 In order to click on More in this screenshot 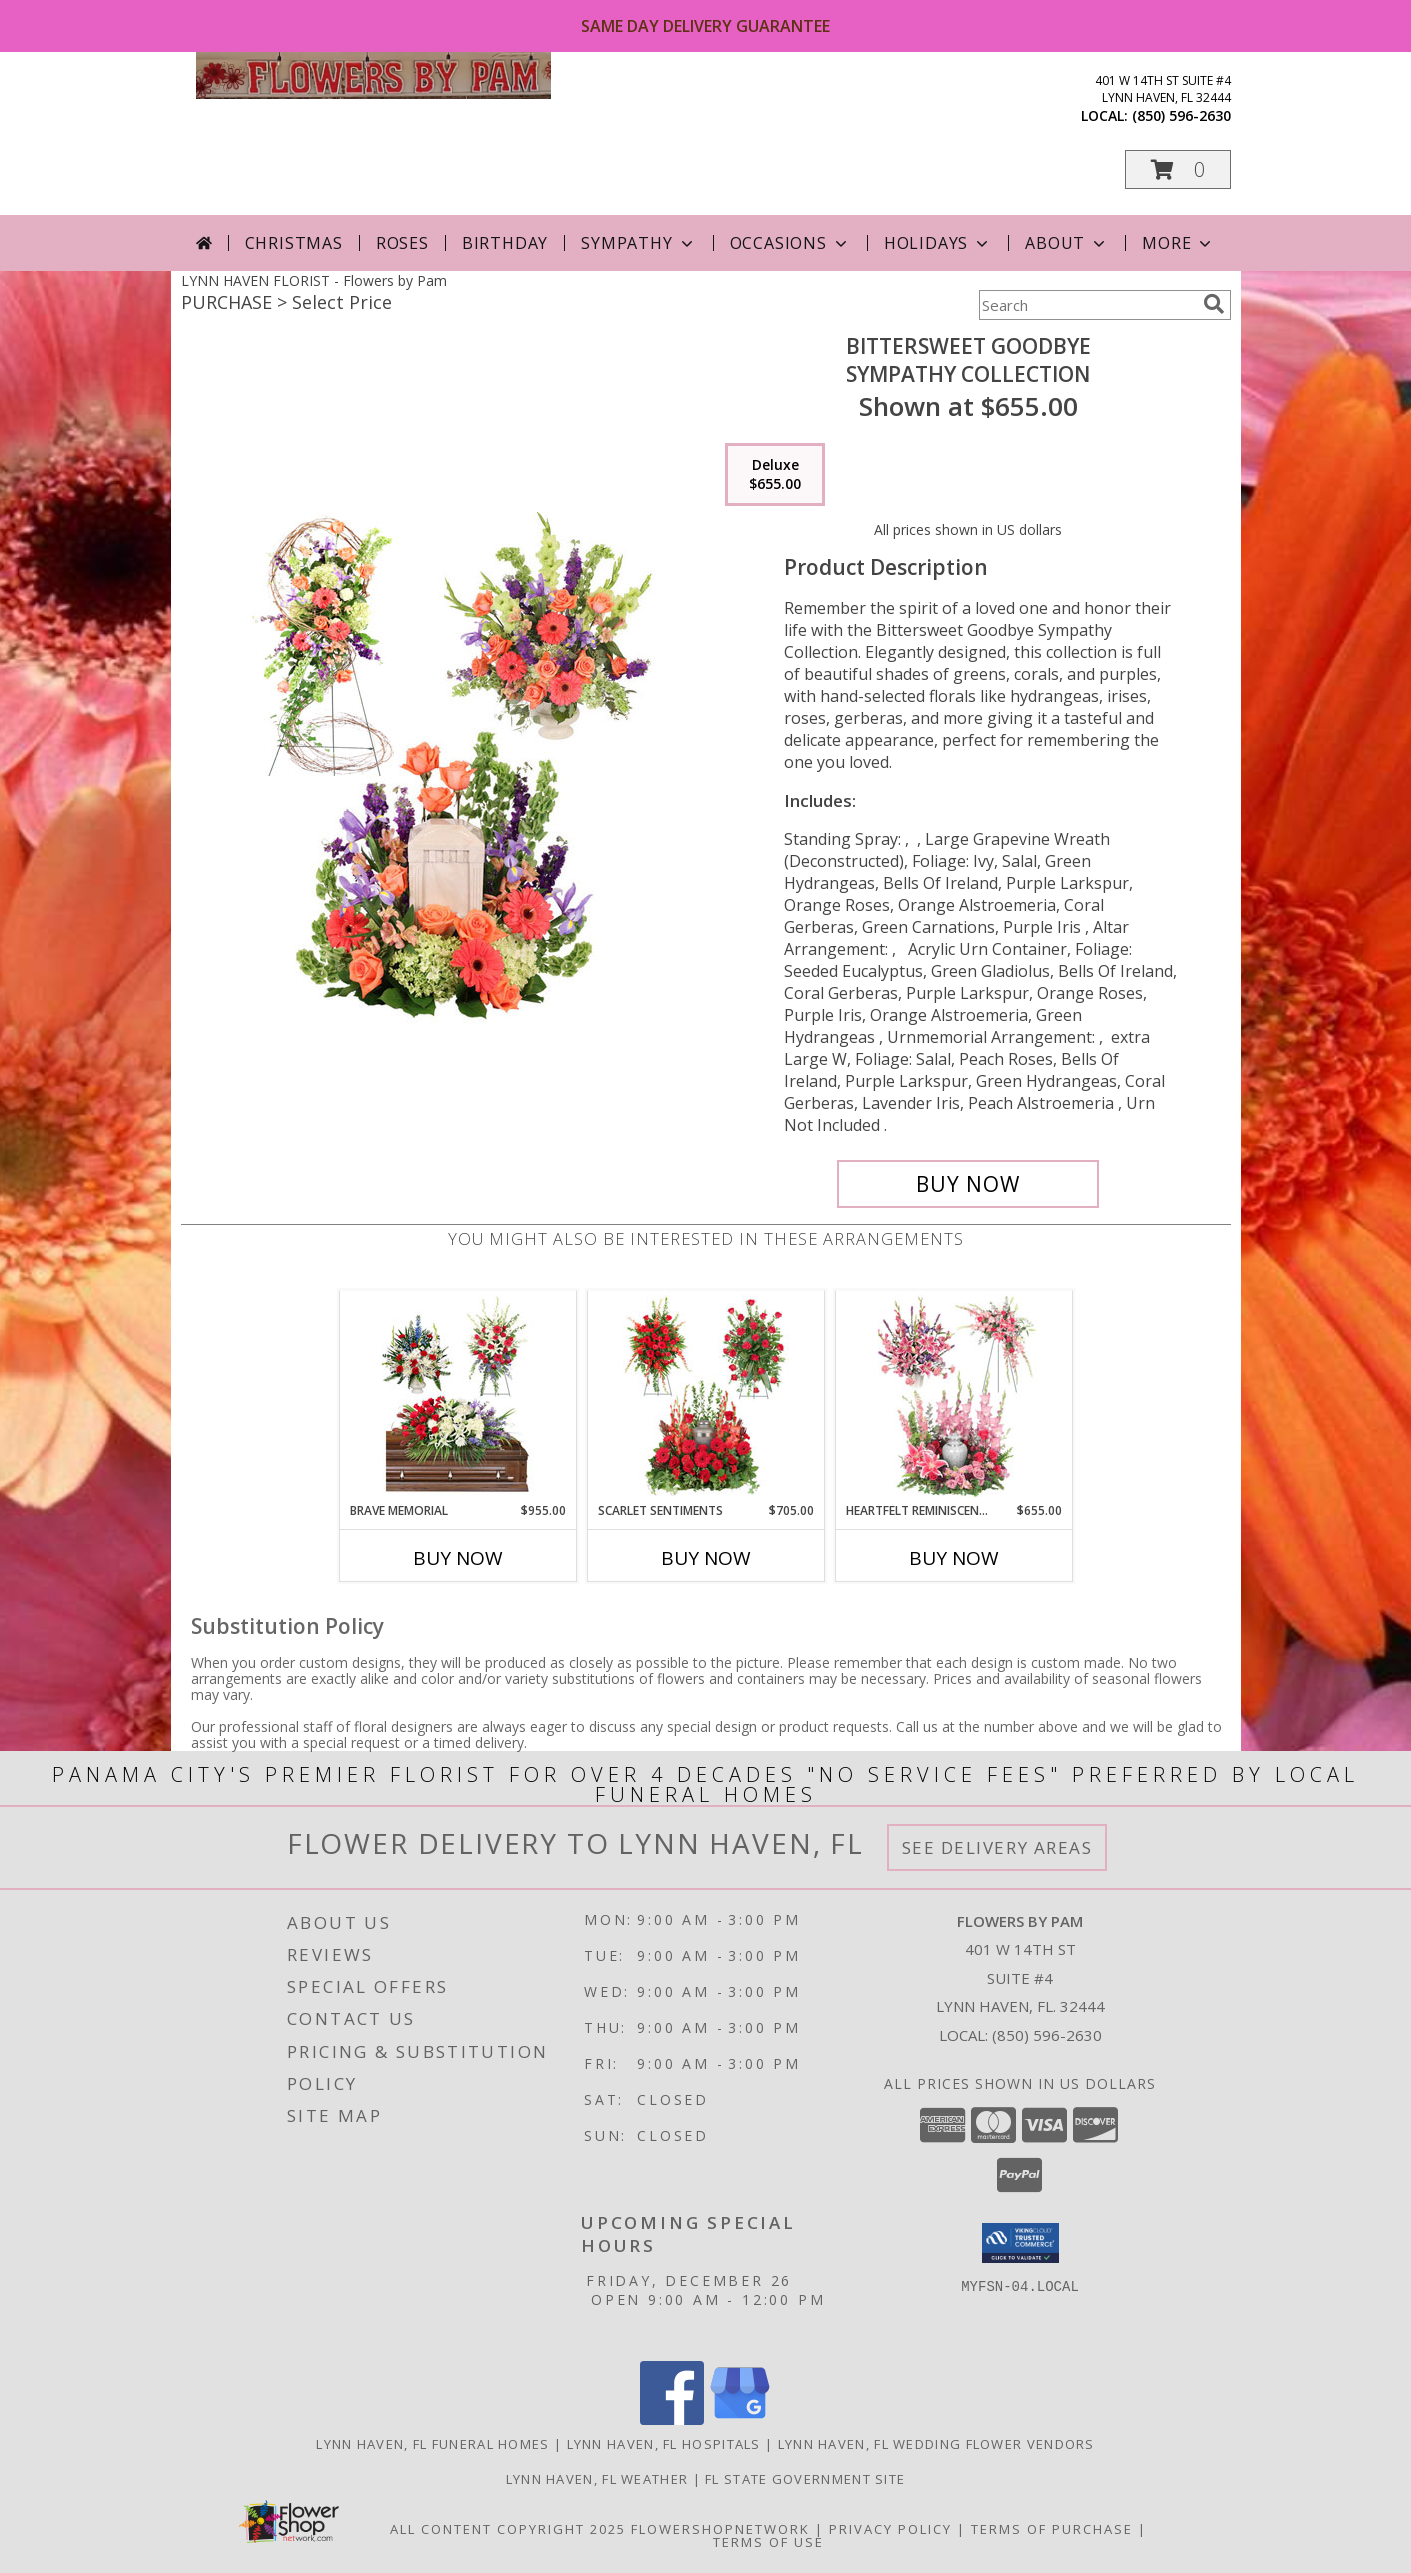, I will do `click(1178, 243)`.